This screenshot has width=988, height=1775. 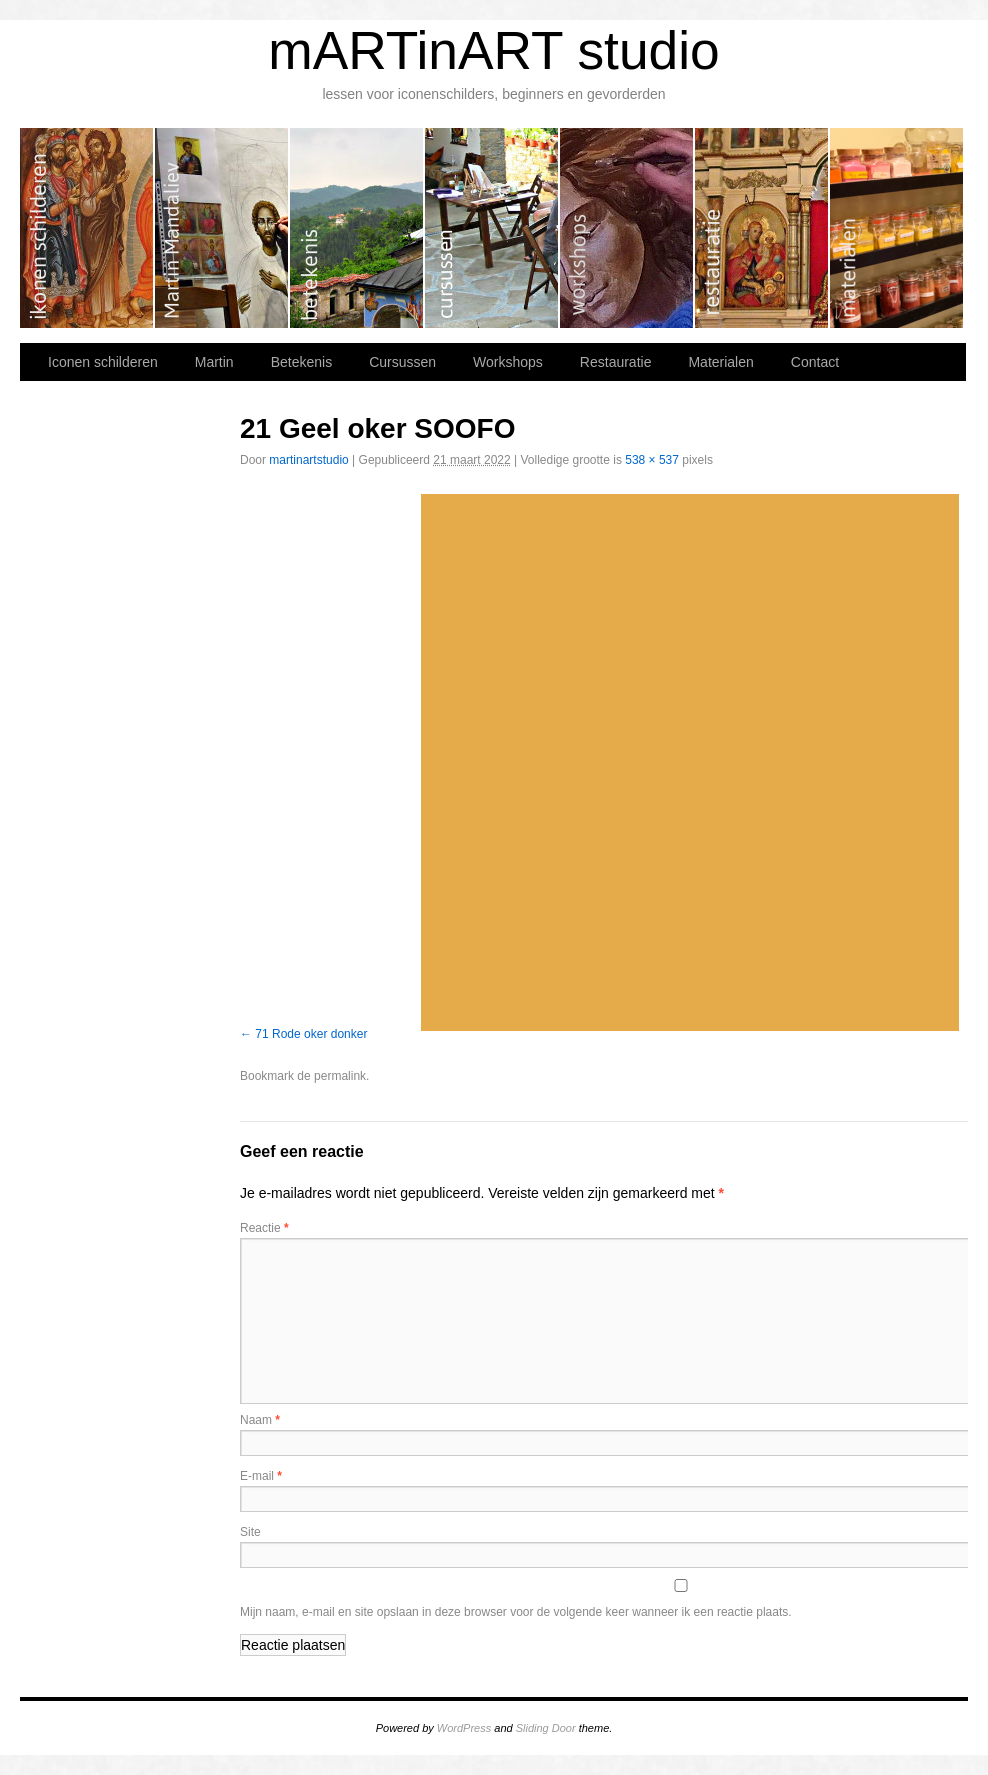 I want to click on Restauratie, so click(x=762, y=228).